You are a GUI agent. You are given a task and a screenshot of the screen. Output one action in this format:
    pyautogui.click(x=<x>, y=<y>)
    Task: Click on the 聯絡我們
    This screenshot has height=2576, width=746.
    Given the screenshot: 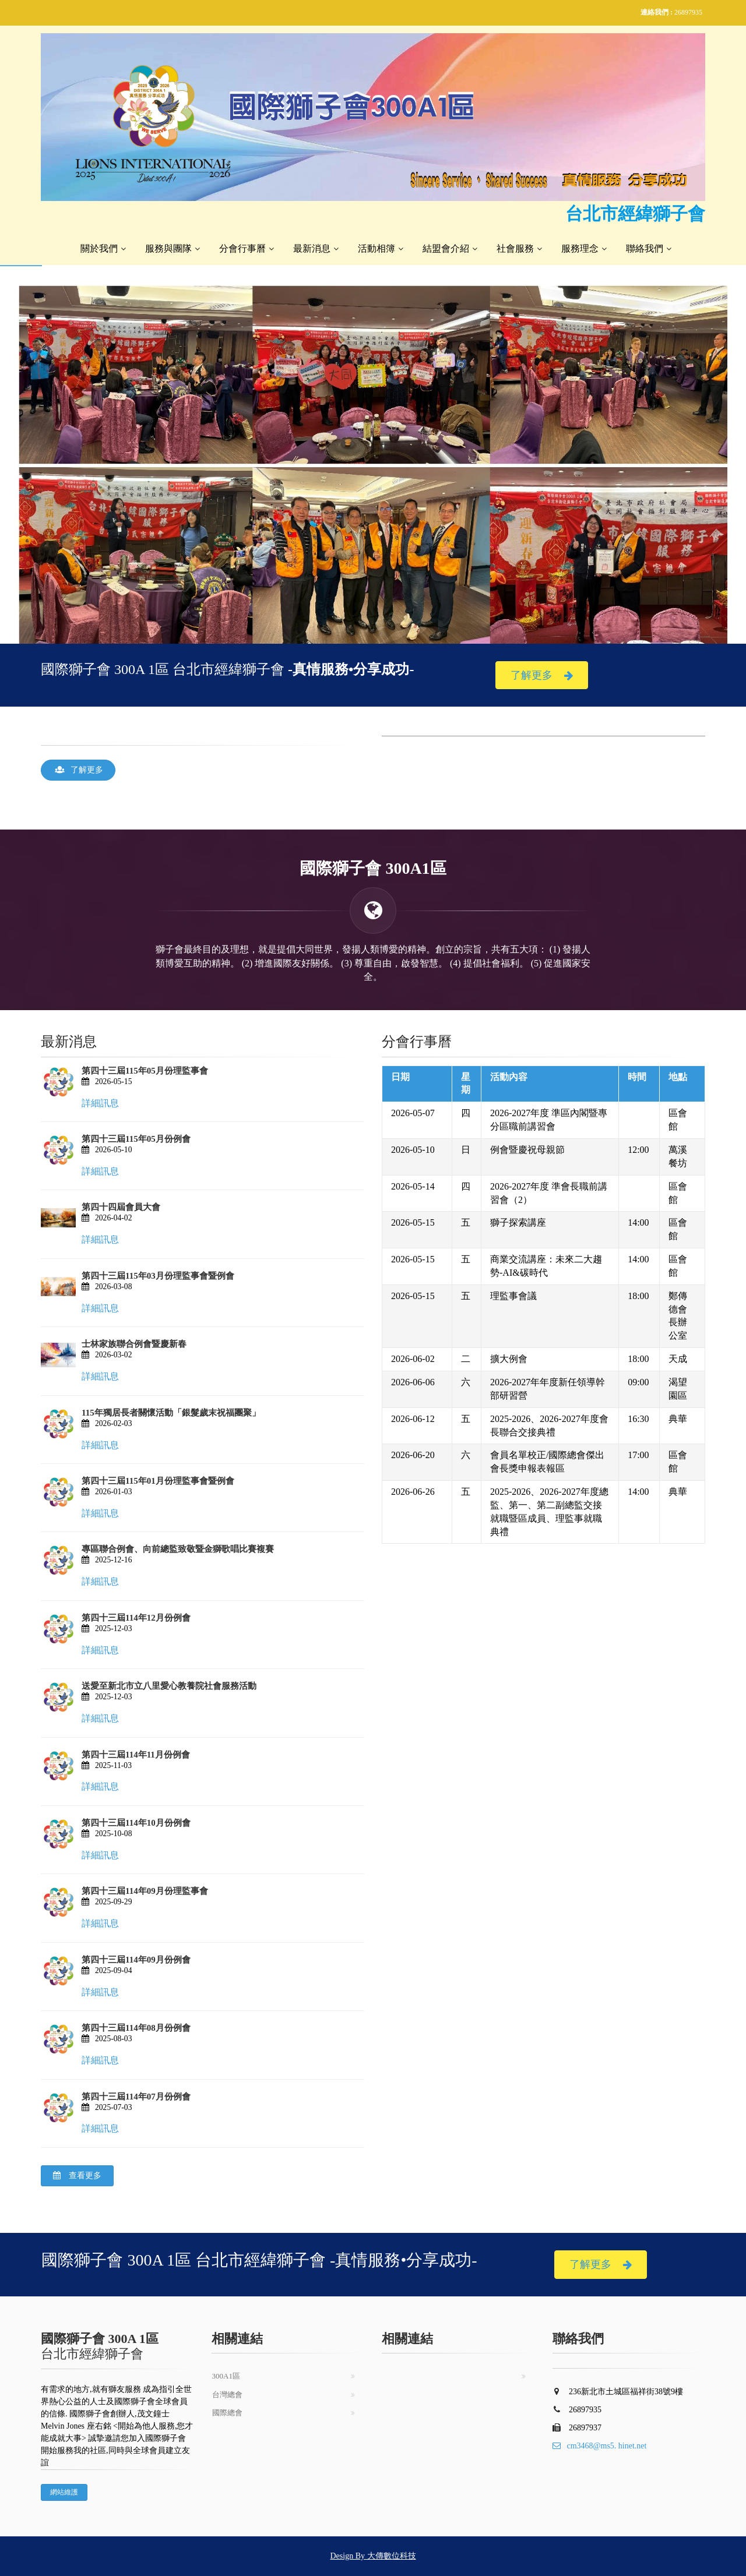 What is the action you would take?
    pyautogui.click(x=644, y=248)
    